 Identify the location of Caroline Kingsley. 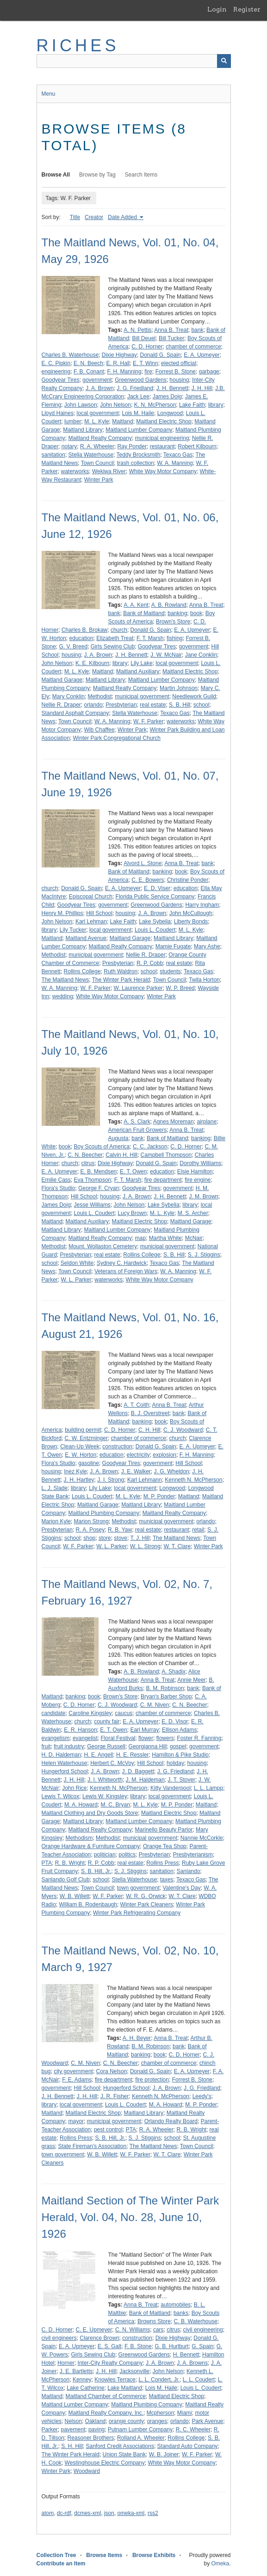
(90, 1713).